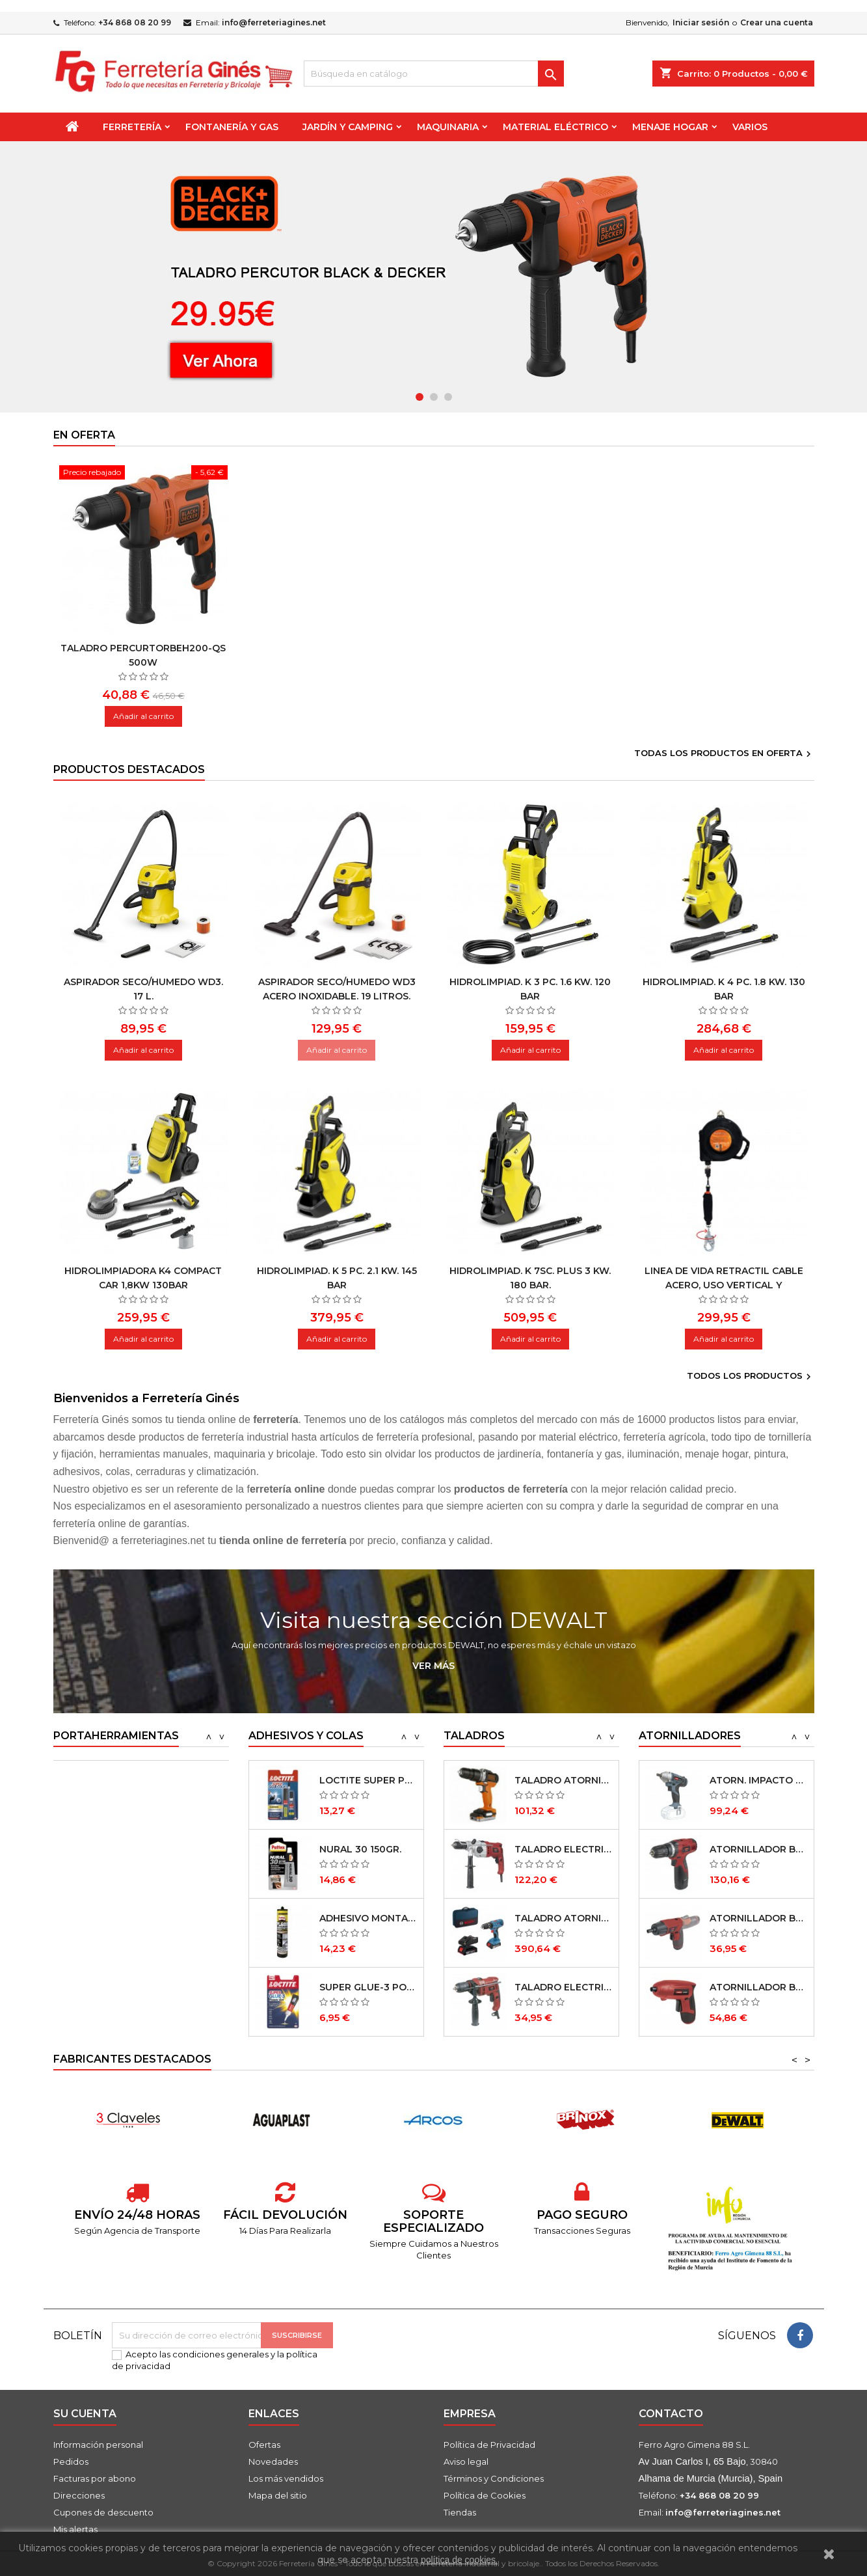 The width and height of the screenshot is (867, 2576). What do you see at coordinates (94, 2478) in the screenshot?
I see `Facturas por abono` at bounding box center [94, 2478].